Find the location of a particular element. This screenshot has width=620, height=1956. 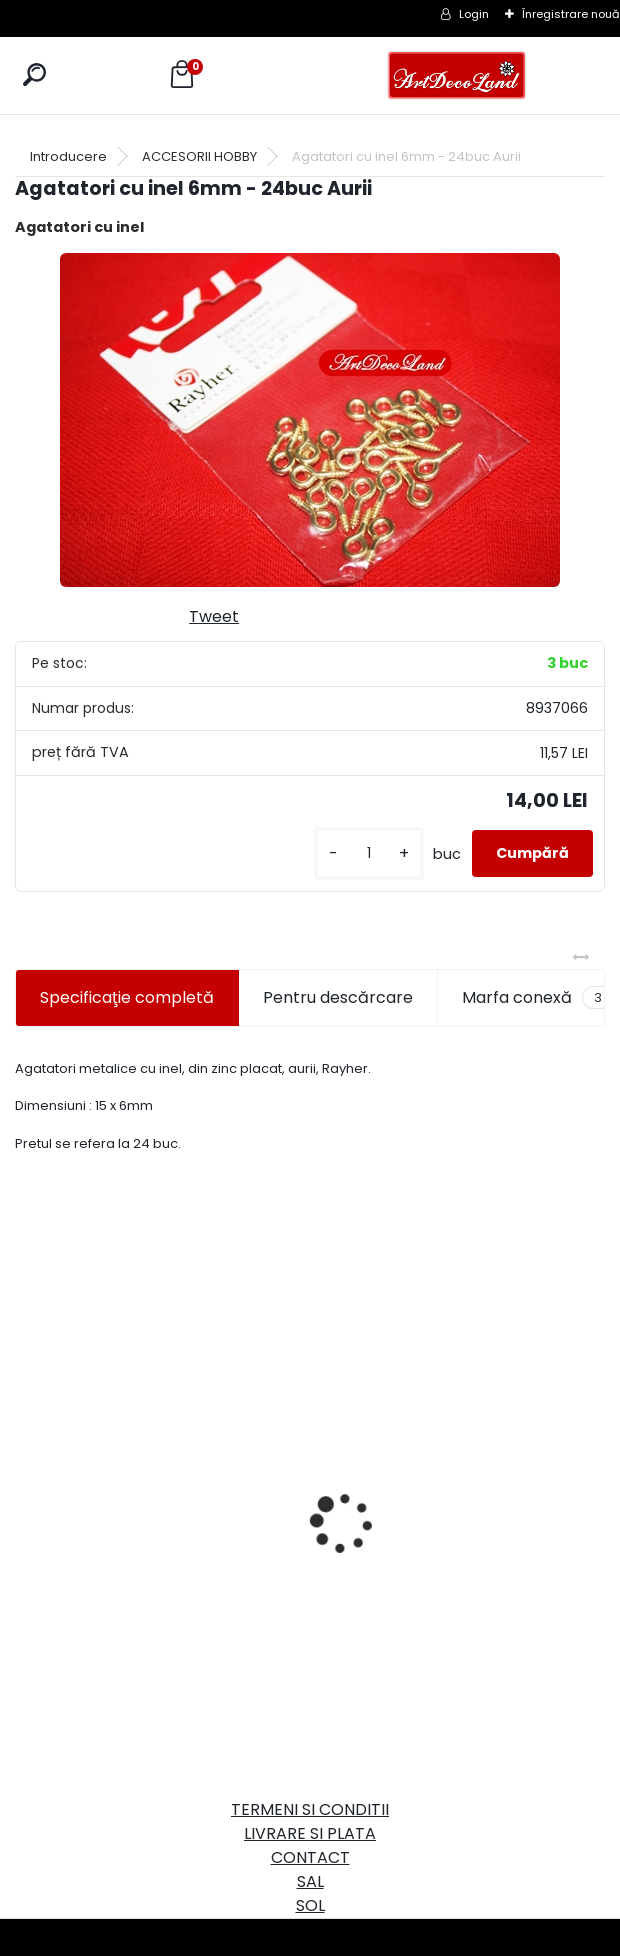

Introducere is located at coordinates (68, 156).